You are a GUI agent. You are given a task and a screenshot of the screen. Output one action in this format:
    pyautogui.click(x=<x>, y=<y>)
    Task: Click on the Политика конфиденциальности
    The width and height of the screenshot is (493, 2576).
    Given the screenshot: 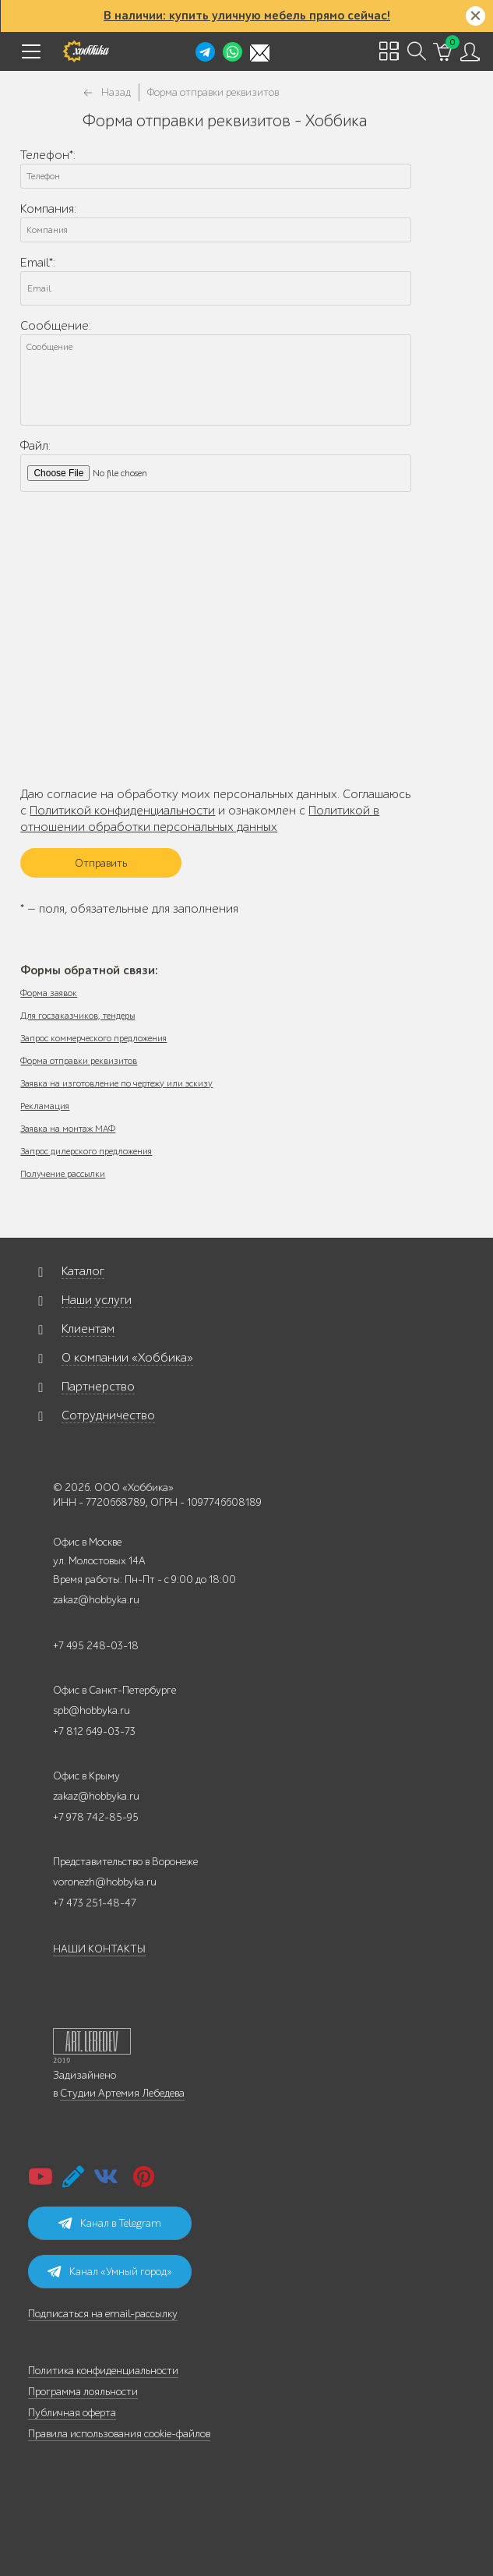 What is the action you would take?
    pyautogui.click(x=103, y=2370)
    